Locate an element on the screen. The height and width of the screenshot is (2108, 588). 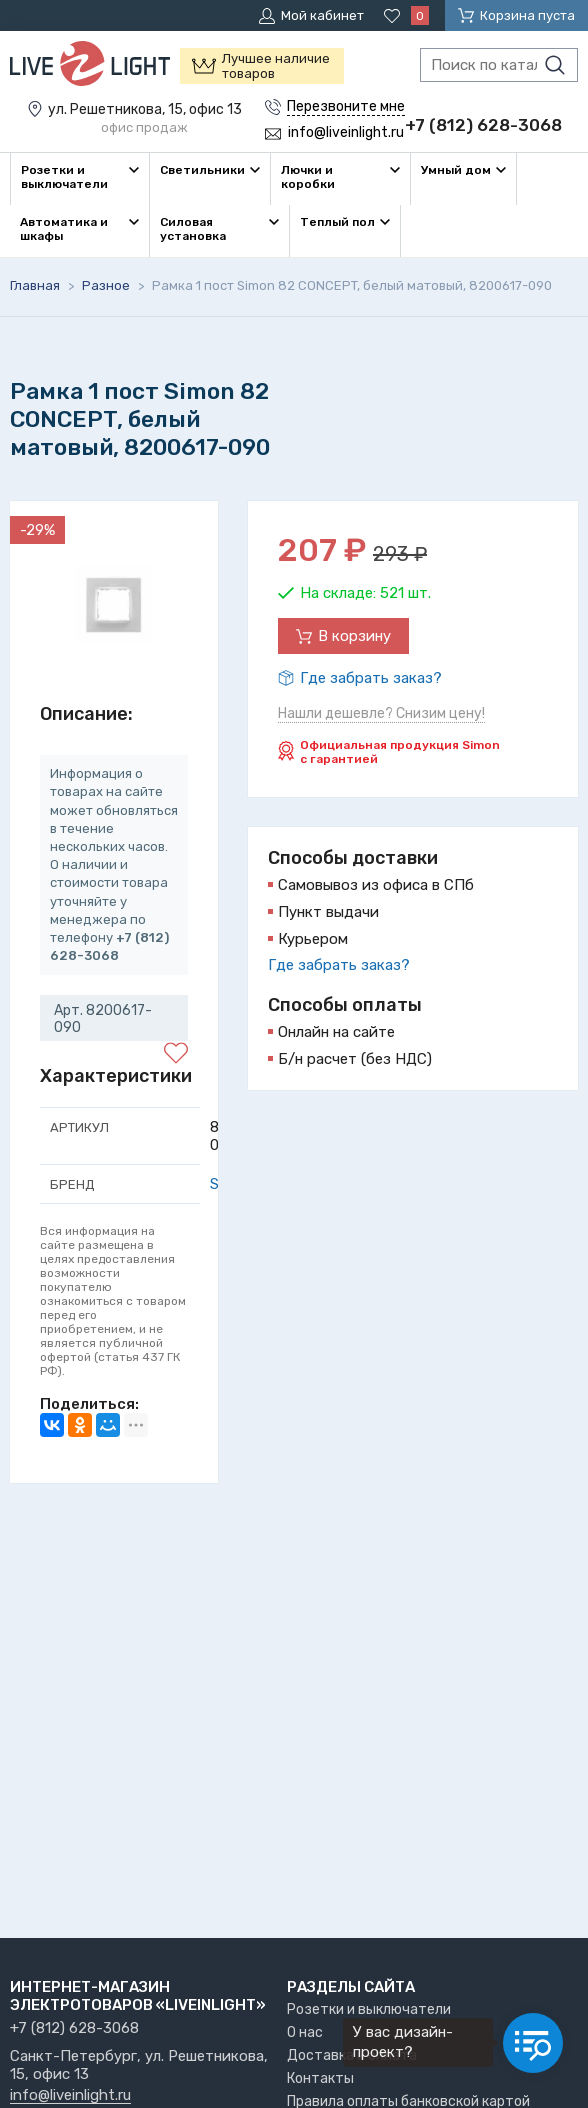
Нашли дешевле? Снизим цену! is located at coordinates (381, 713).